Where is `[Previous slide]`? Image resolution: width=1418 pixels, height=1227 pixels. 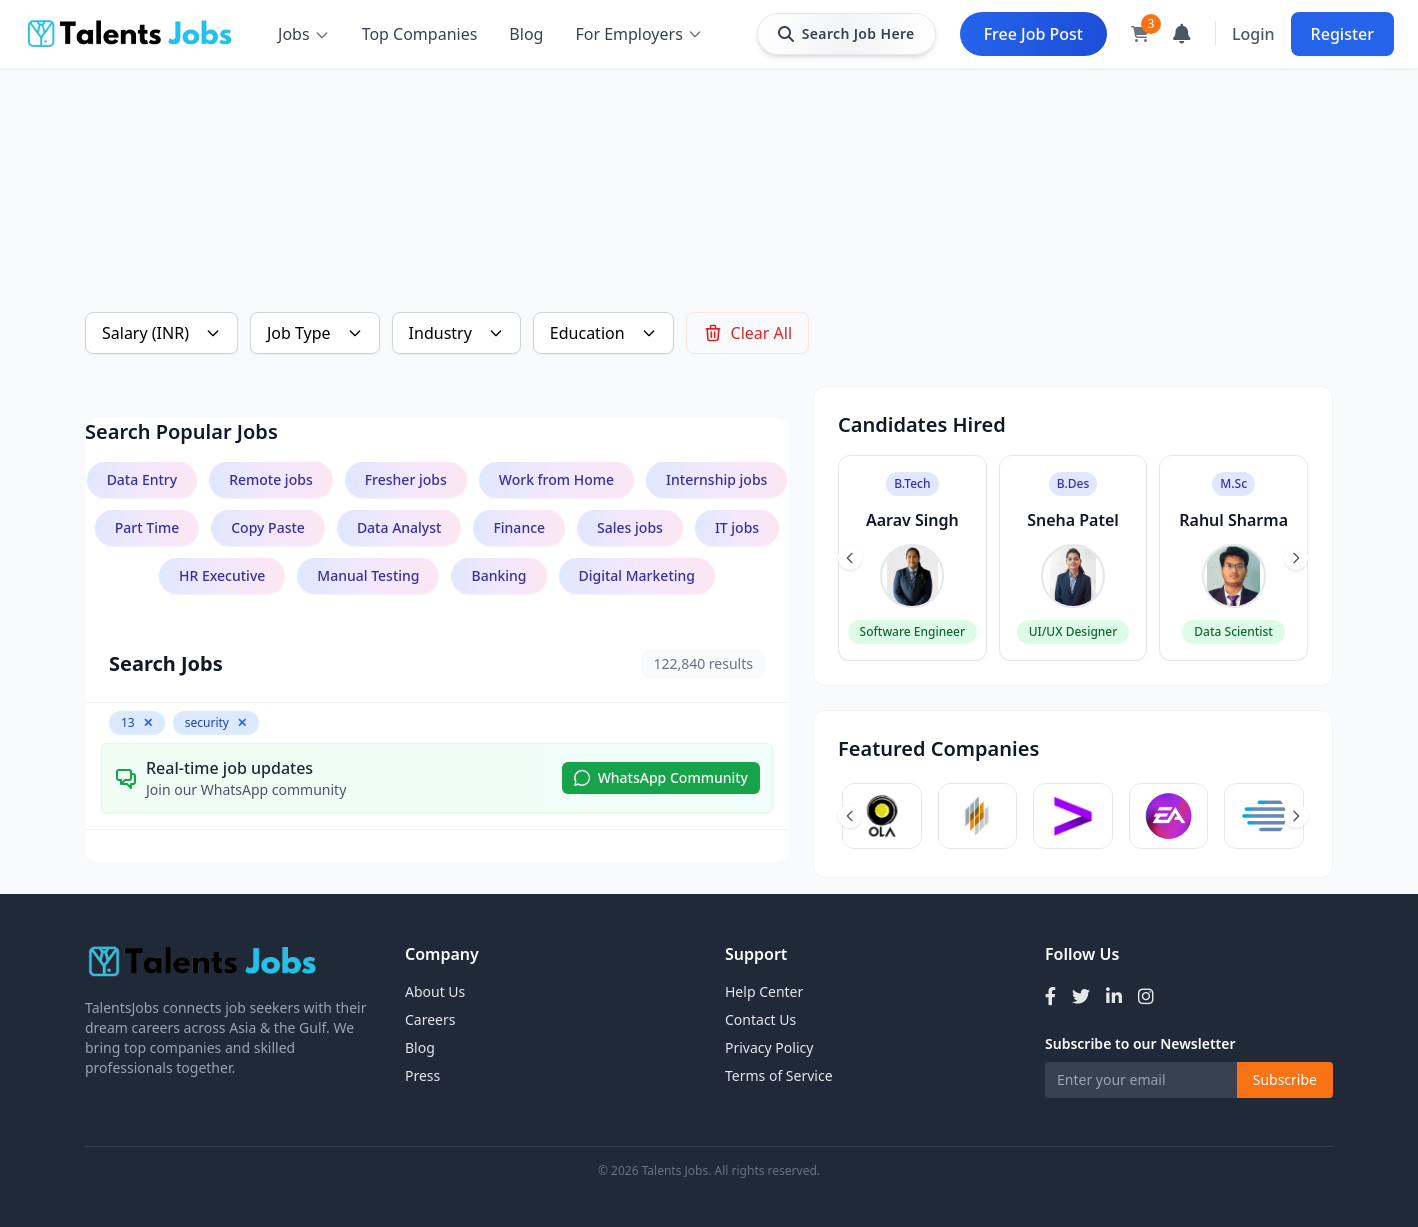
[Previous slide] is located at coordinates (850, 558).